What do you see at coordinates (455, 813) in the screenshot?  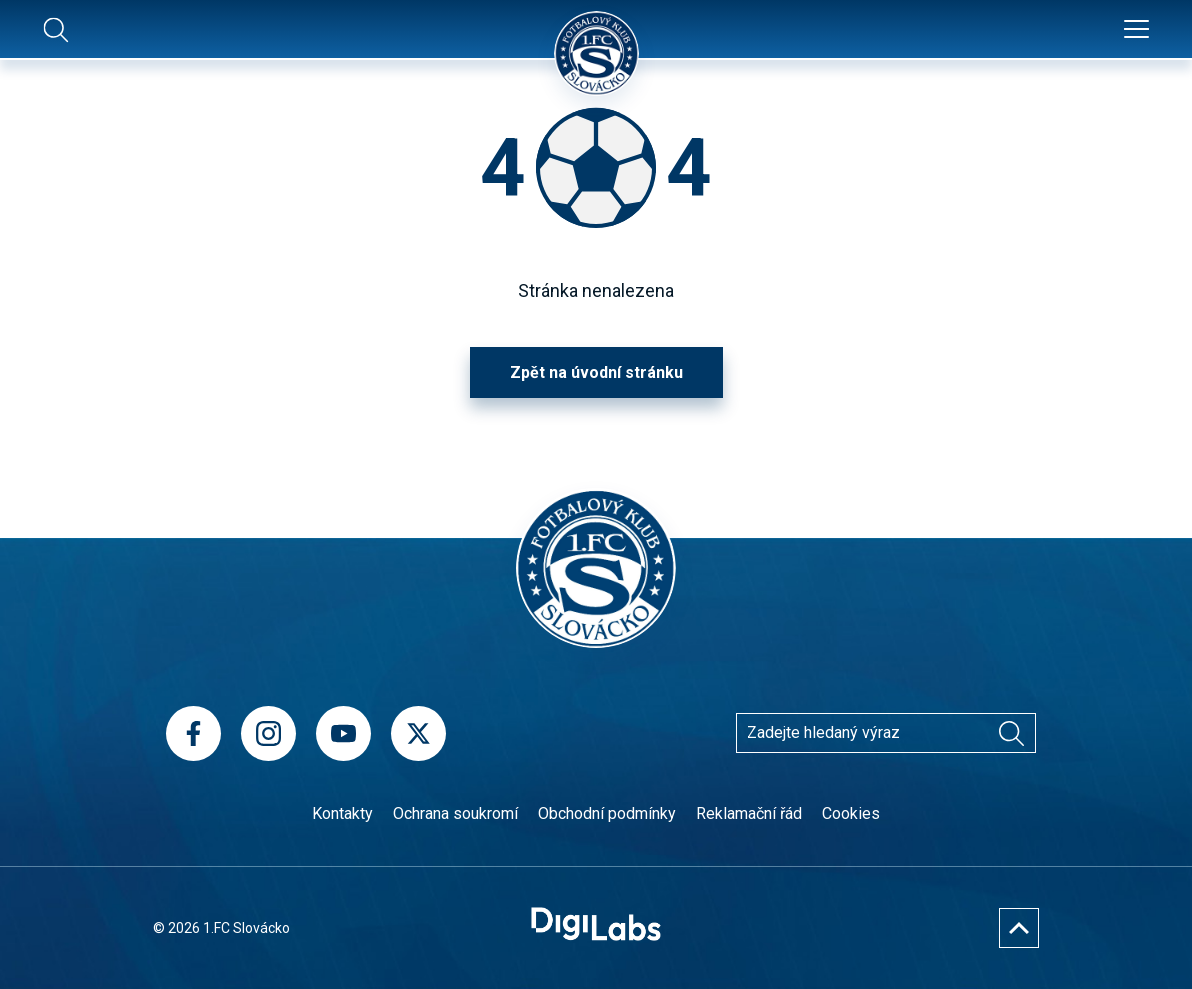 I see `Ochrana soukromí` at bounding box center [455, 813].